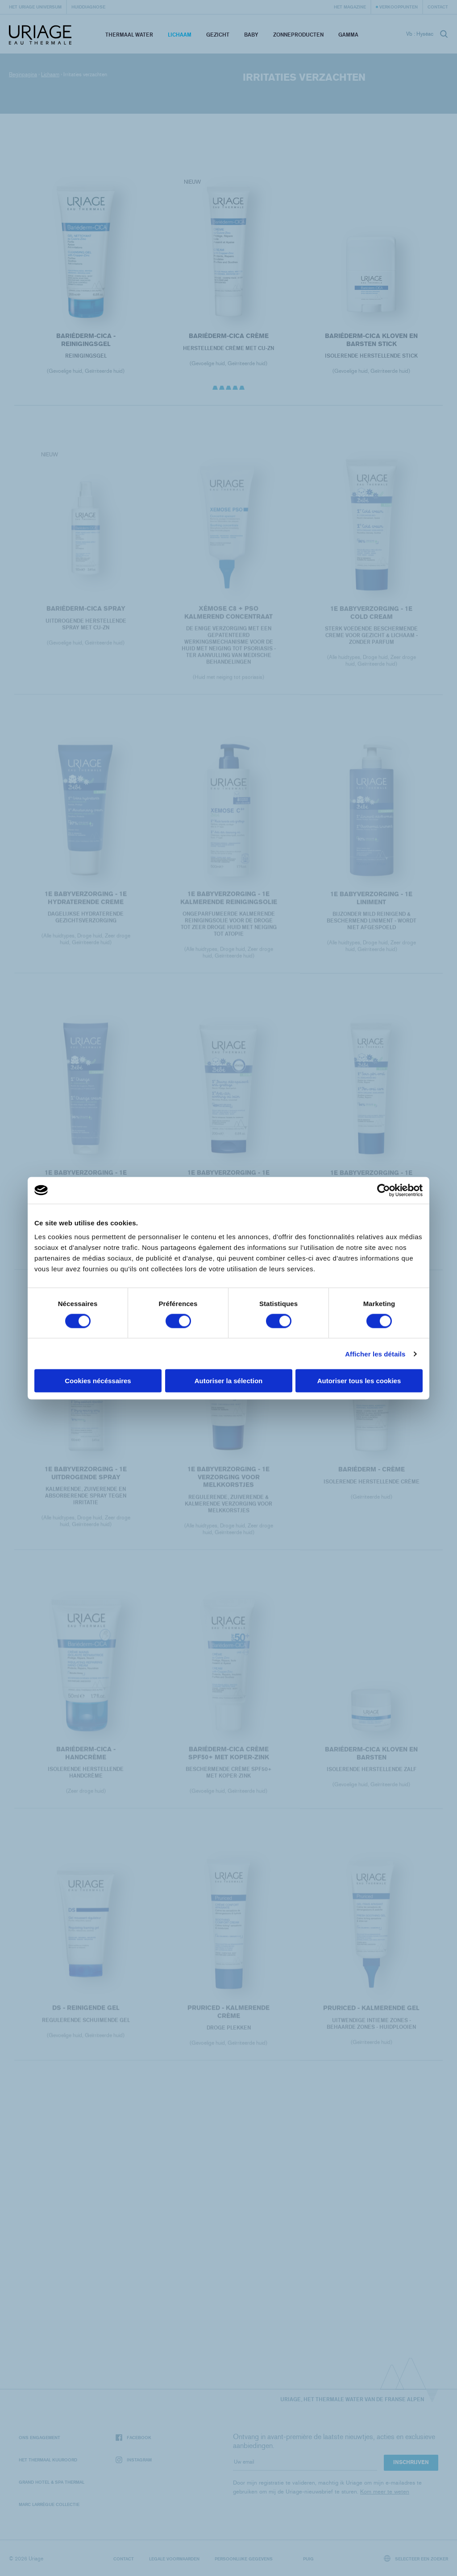 This screenshot has width=457, height=2576. Describe the element at coordinates (129, 34) in the screenshot. I see `Thermaal Water` at that location.